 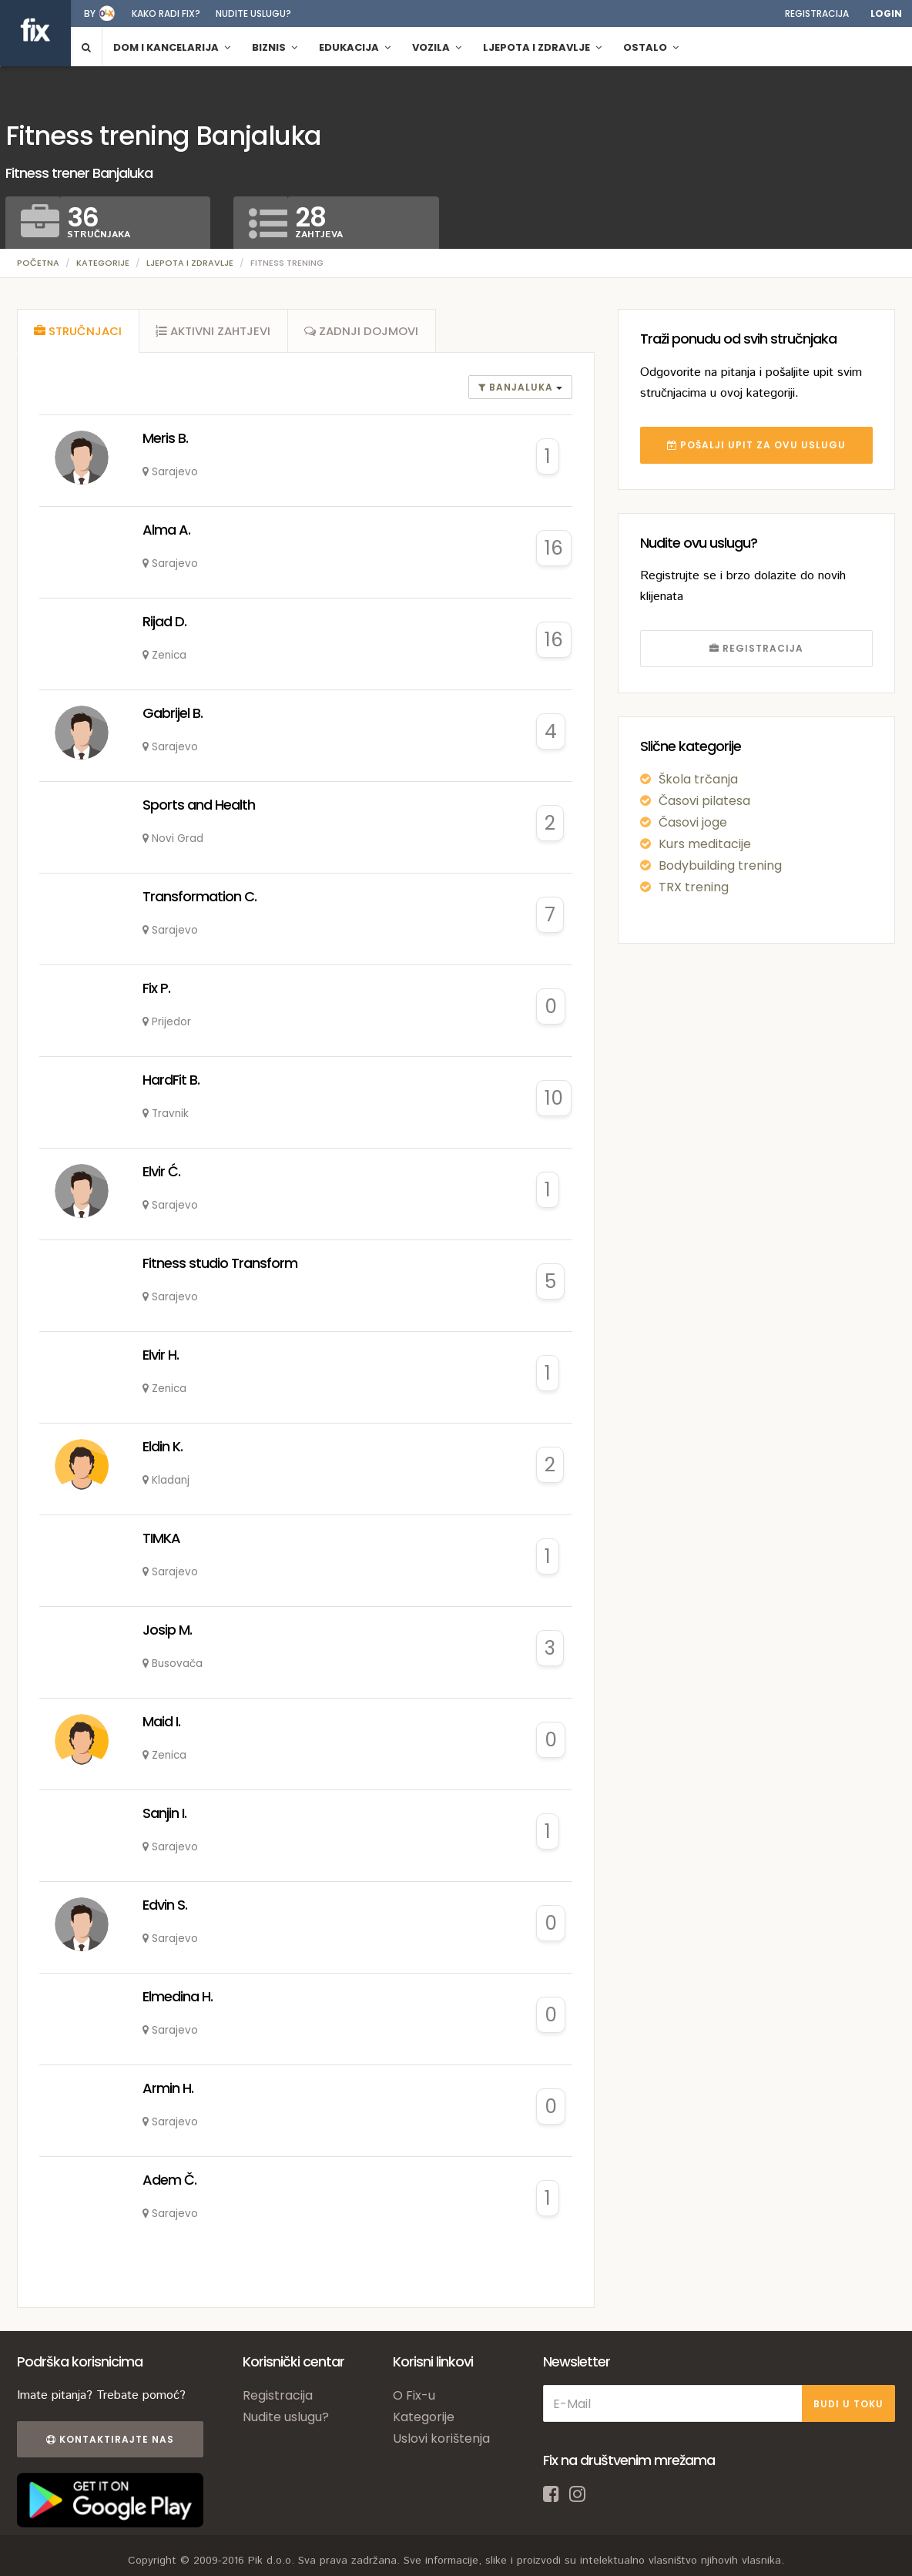 I want to click on Registracija, so click(x=817, y=13).